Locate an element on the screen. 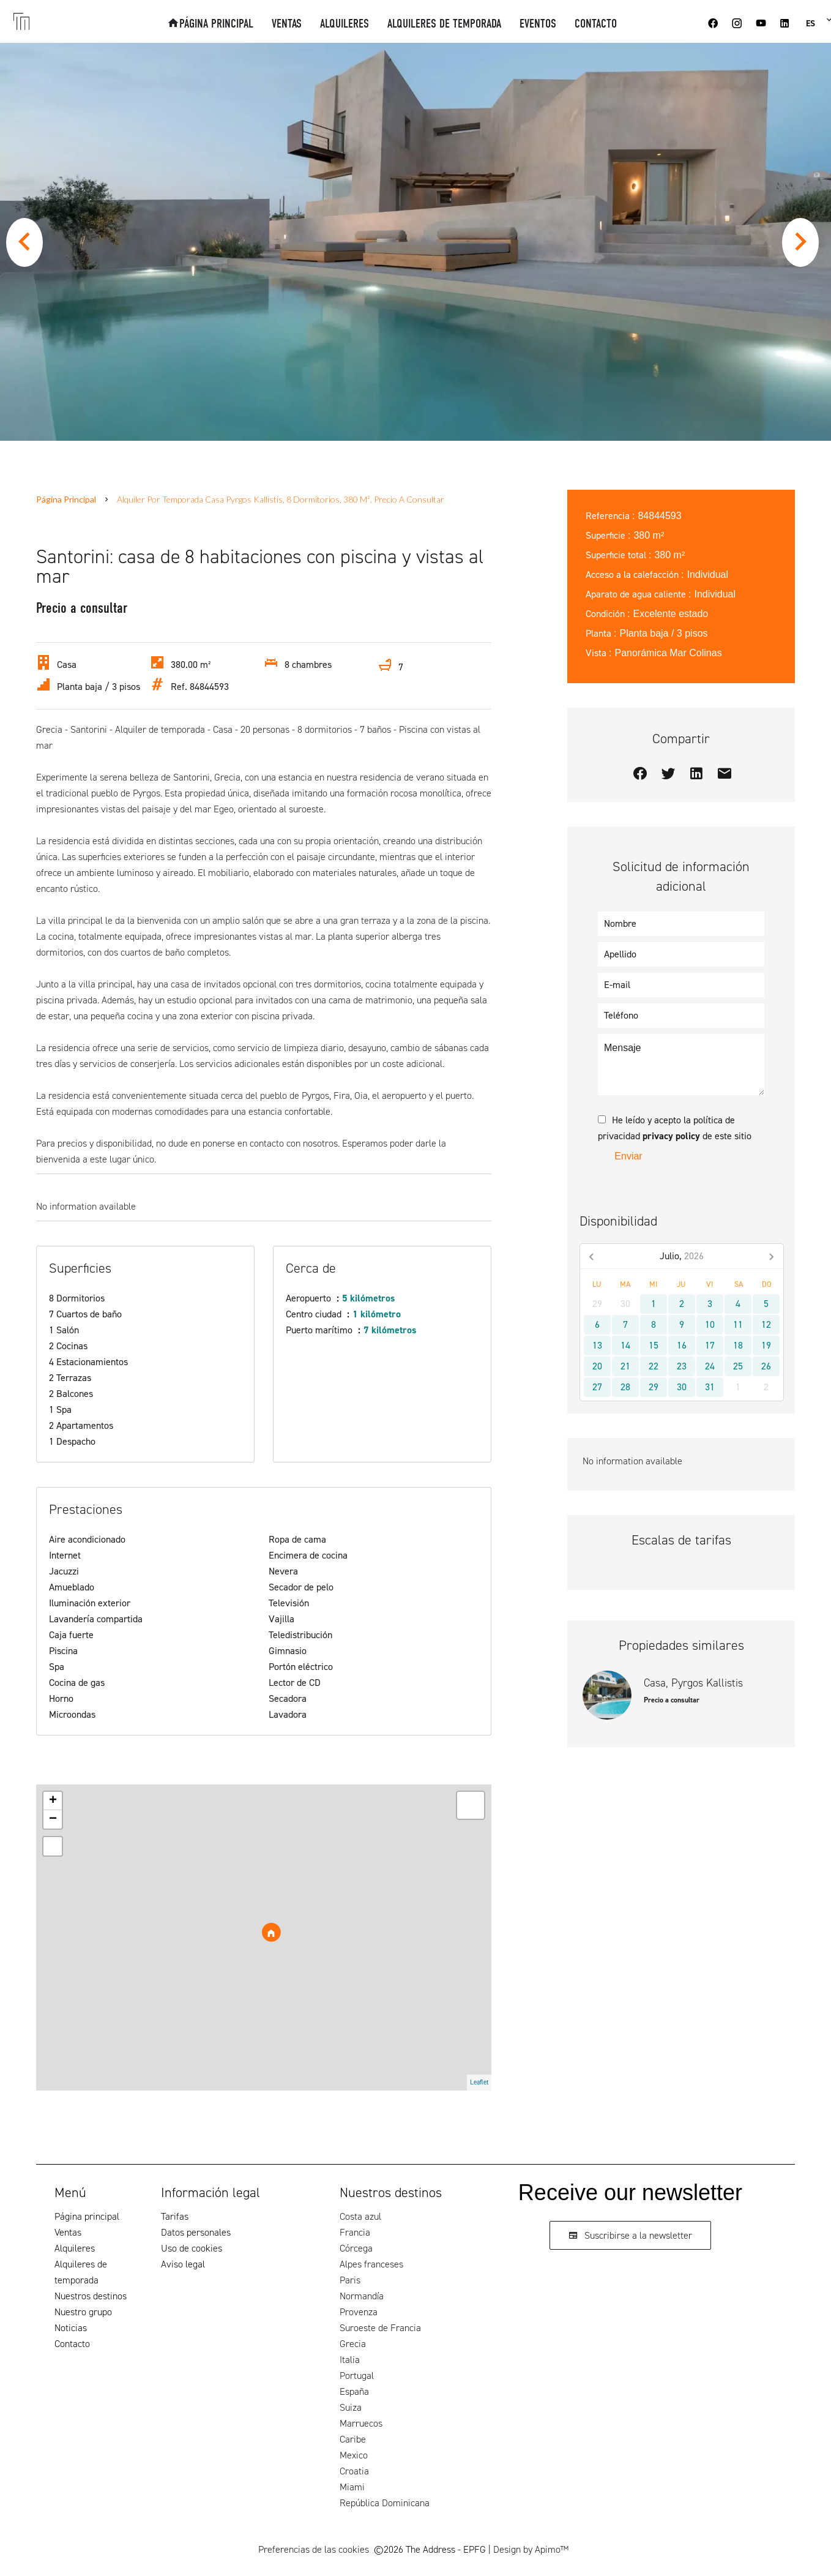  Design by is located at coordinates (530, 2549).